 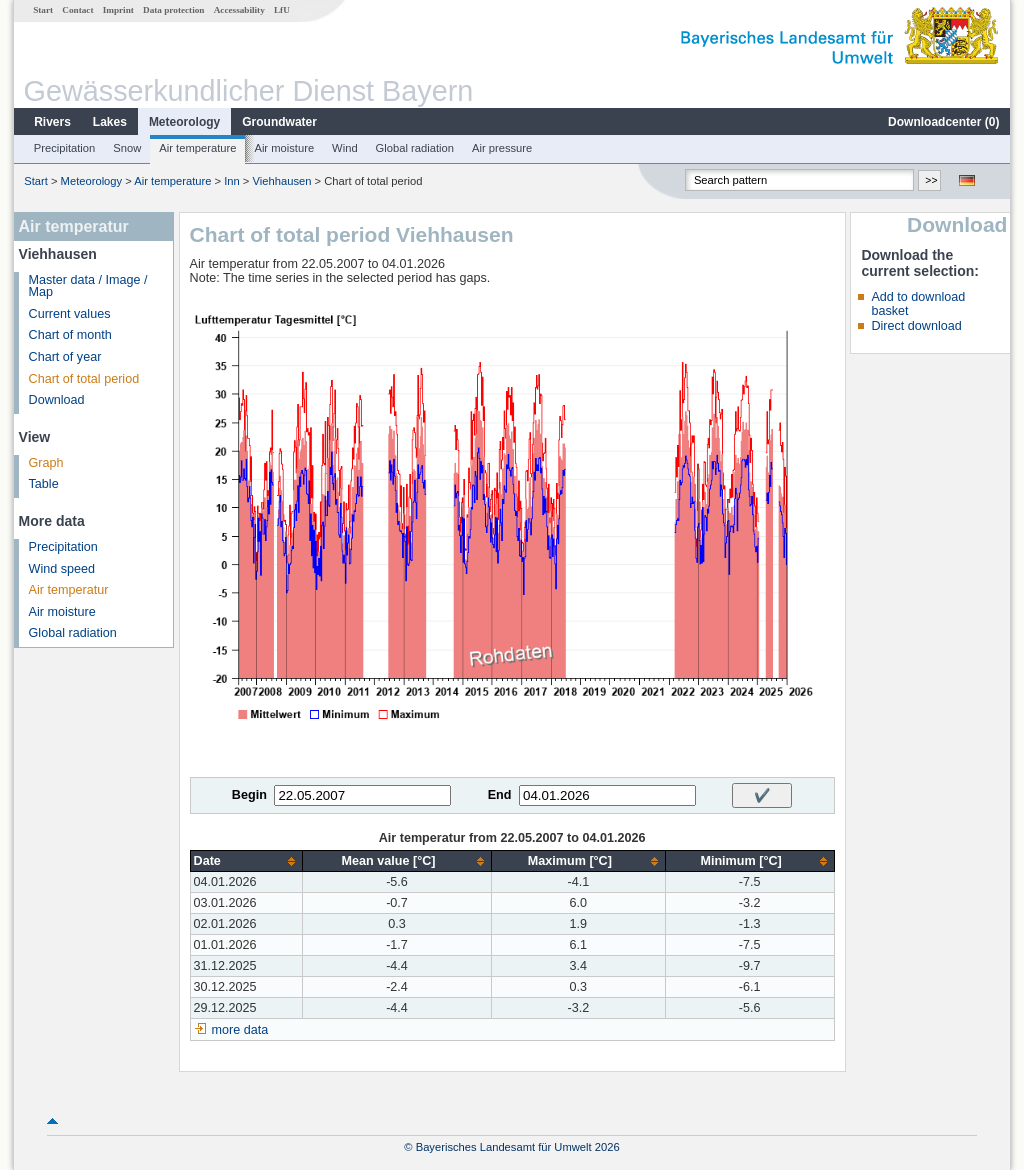 I want to click on Begin, so click(x=249, y=795).